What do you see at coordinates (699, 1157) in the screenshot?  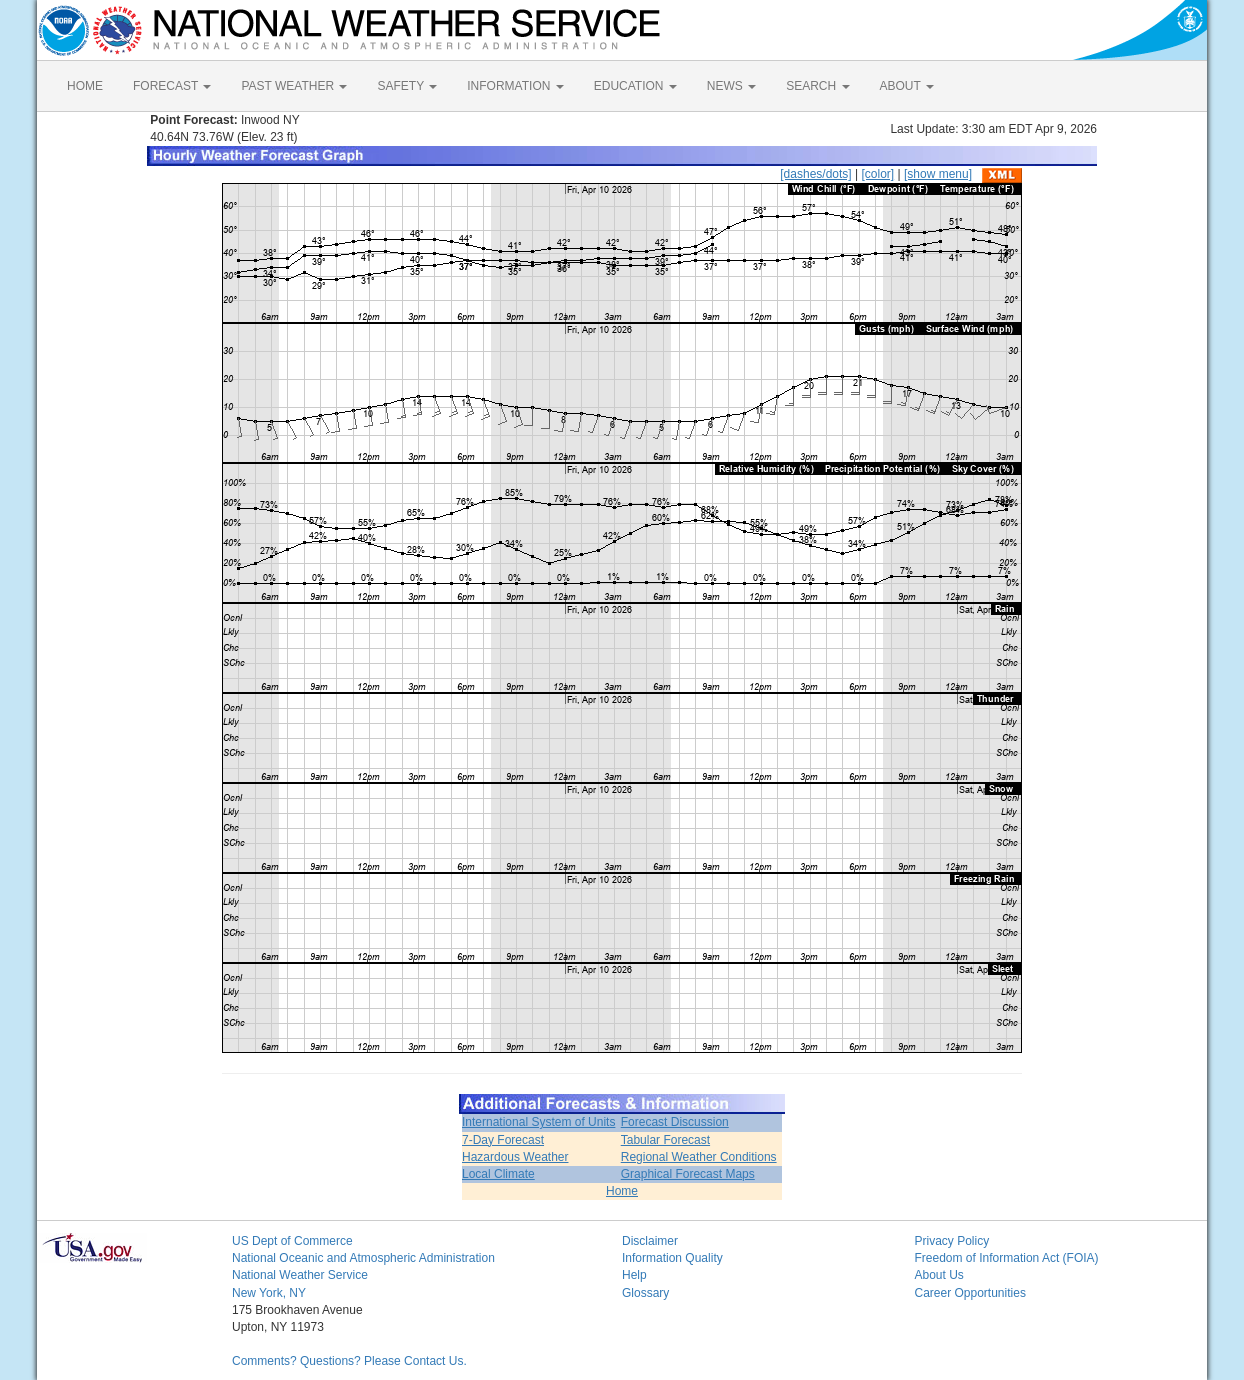 I see `Regional Weather Conditions` at bounding box center [699, 1157].